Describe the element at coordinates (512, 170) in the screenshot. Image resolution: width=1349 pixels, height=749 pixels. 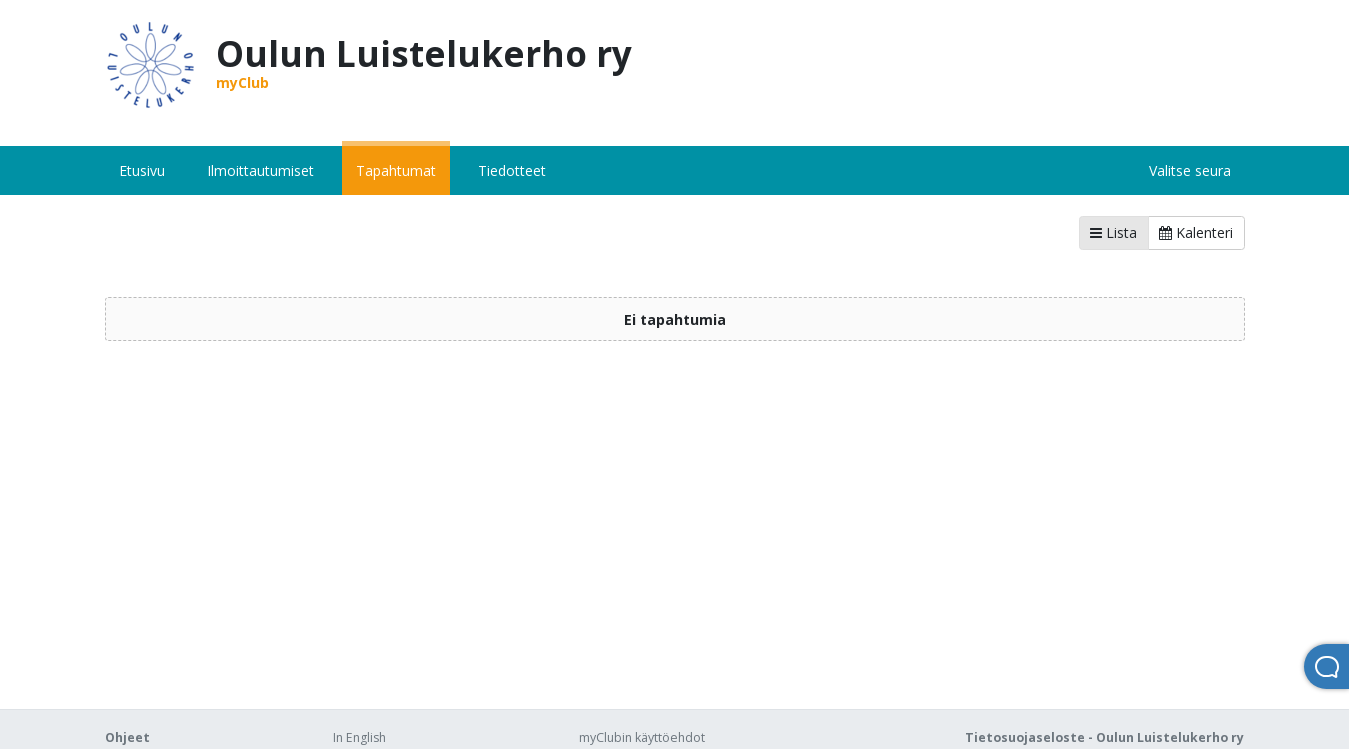
I see `Tiedotteet` at that location.